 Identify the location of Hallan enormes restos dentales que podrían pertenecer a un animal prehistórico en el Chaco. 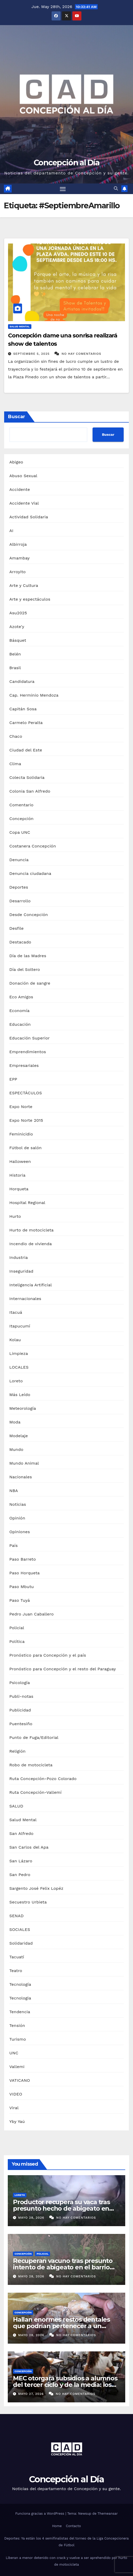
(61, 2326).